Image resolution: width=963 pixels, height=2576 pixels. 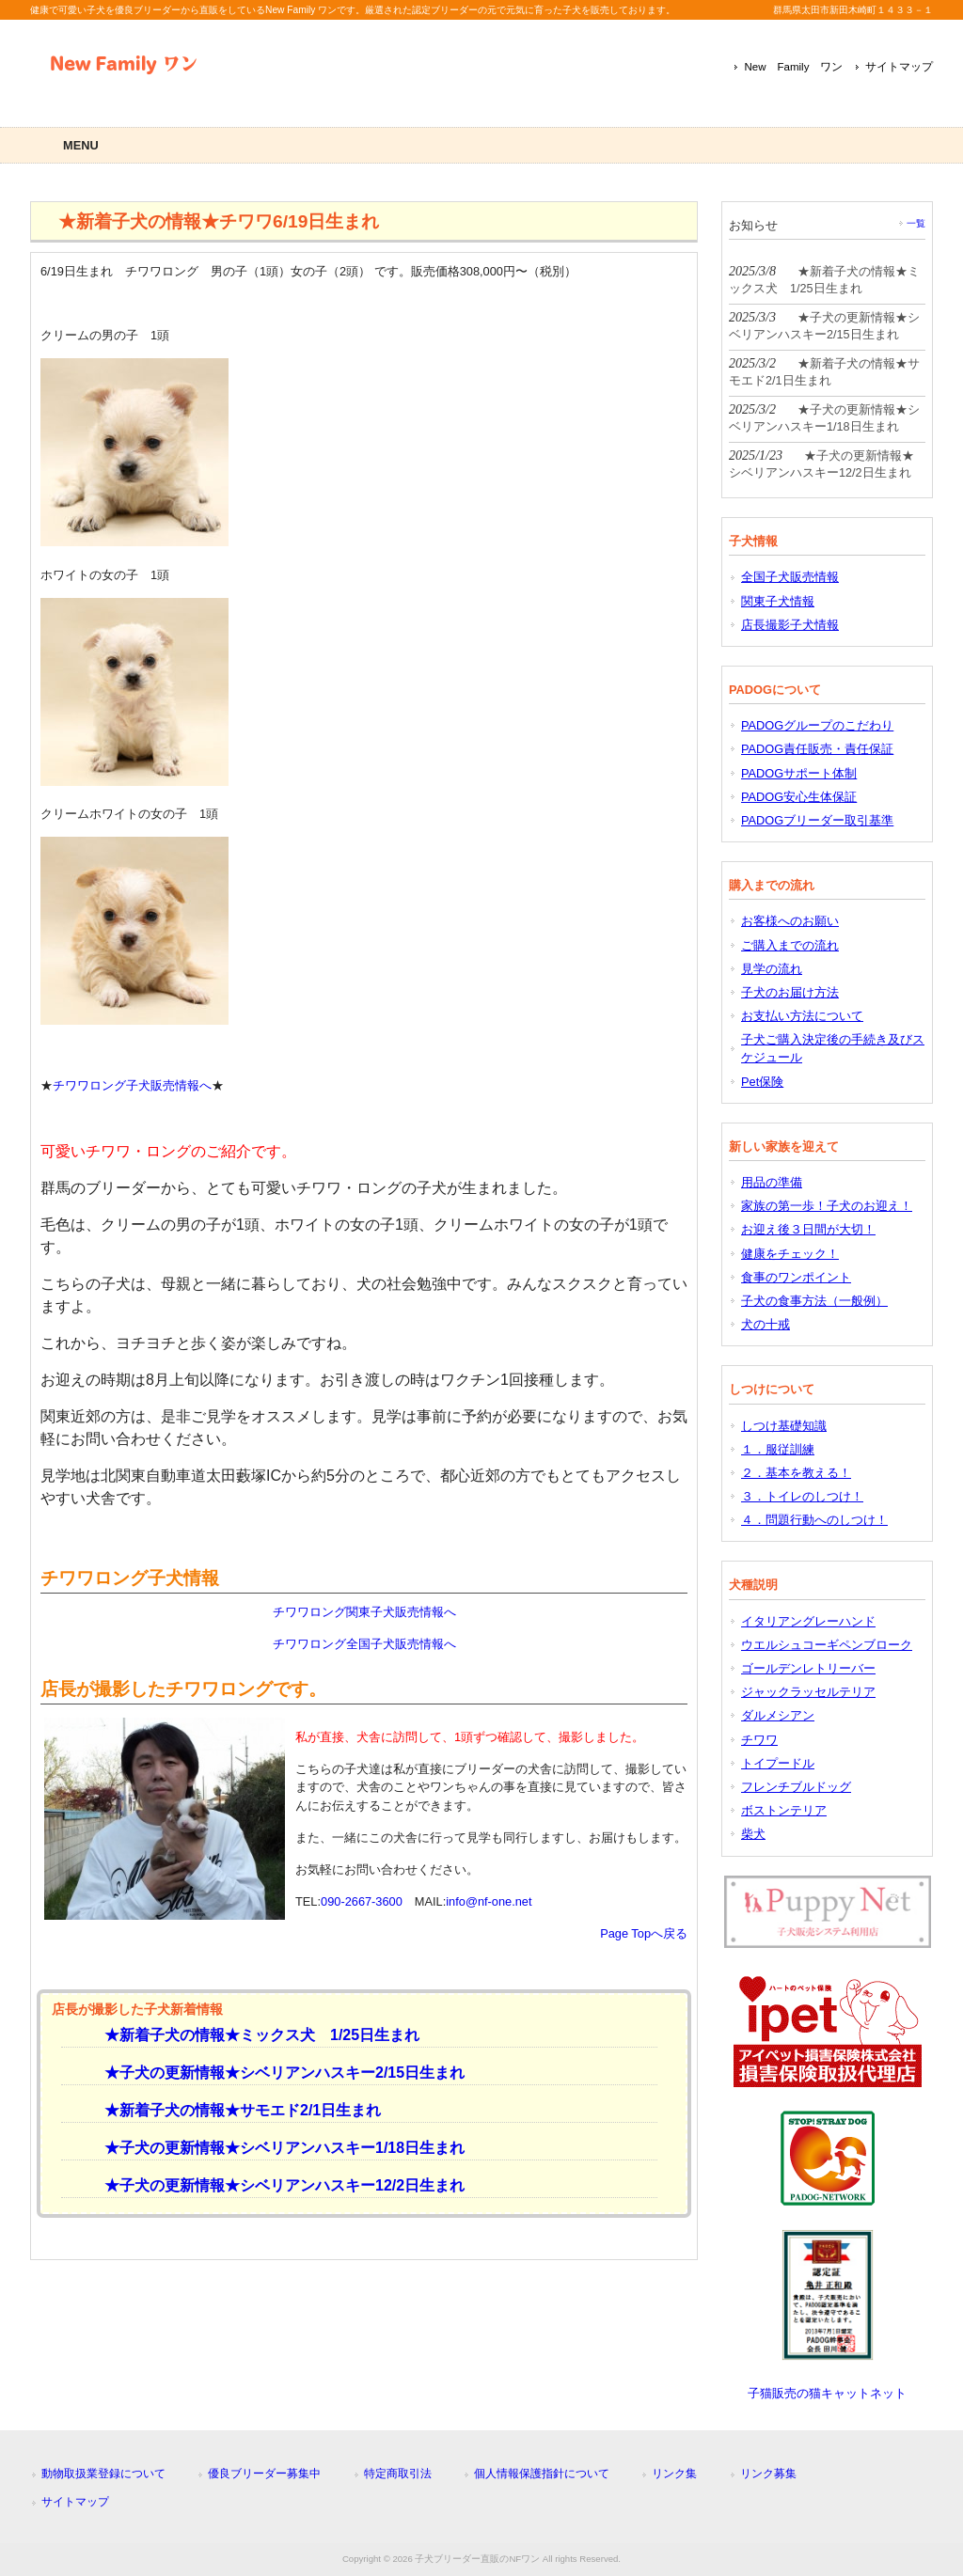 I want to click on ３．トイレのしつけ！, so click(x=802, y=1496).